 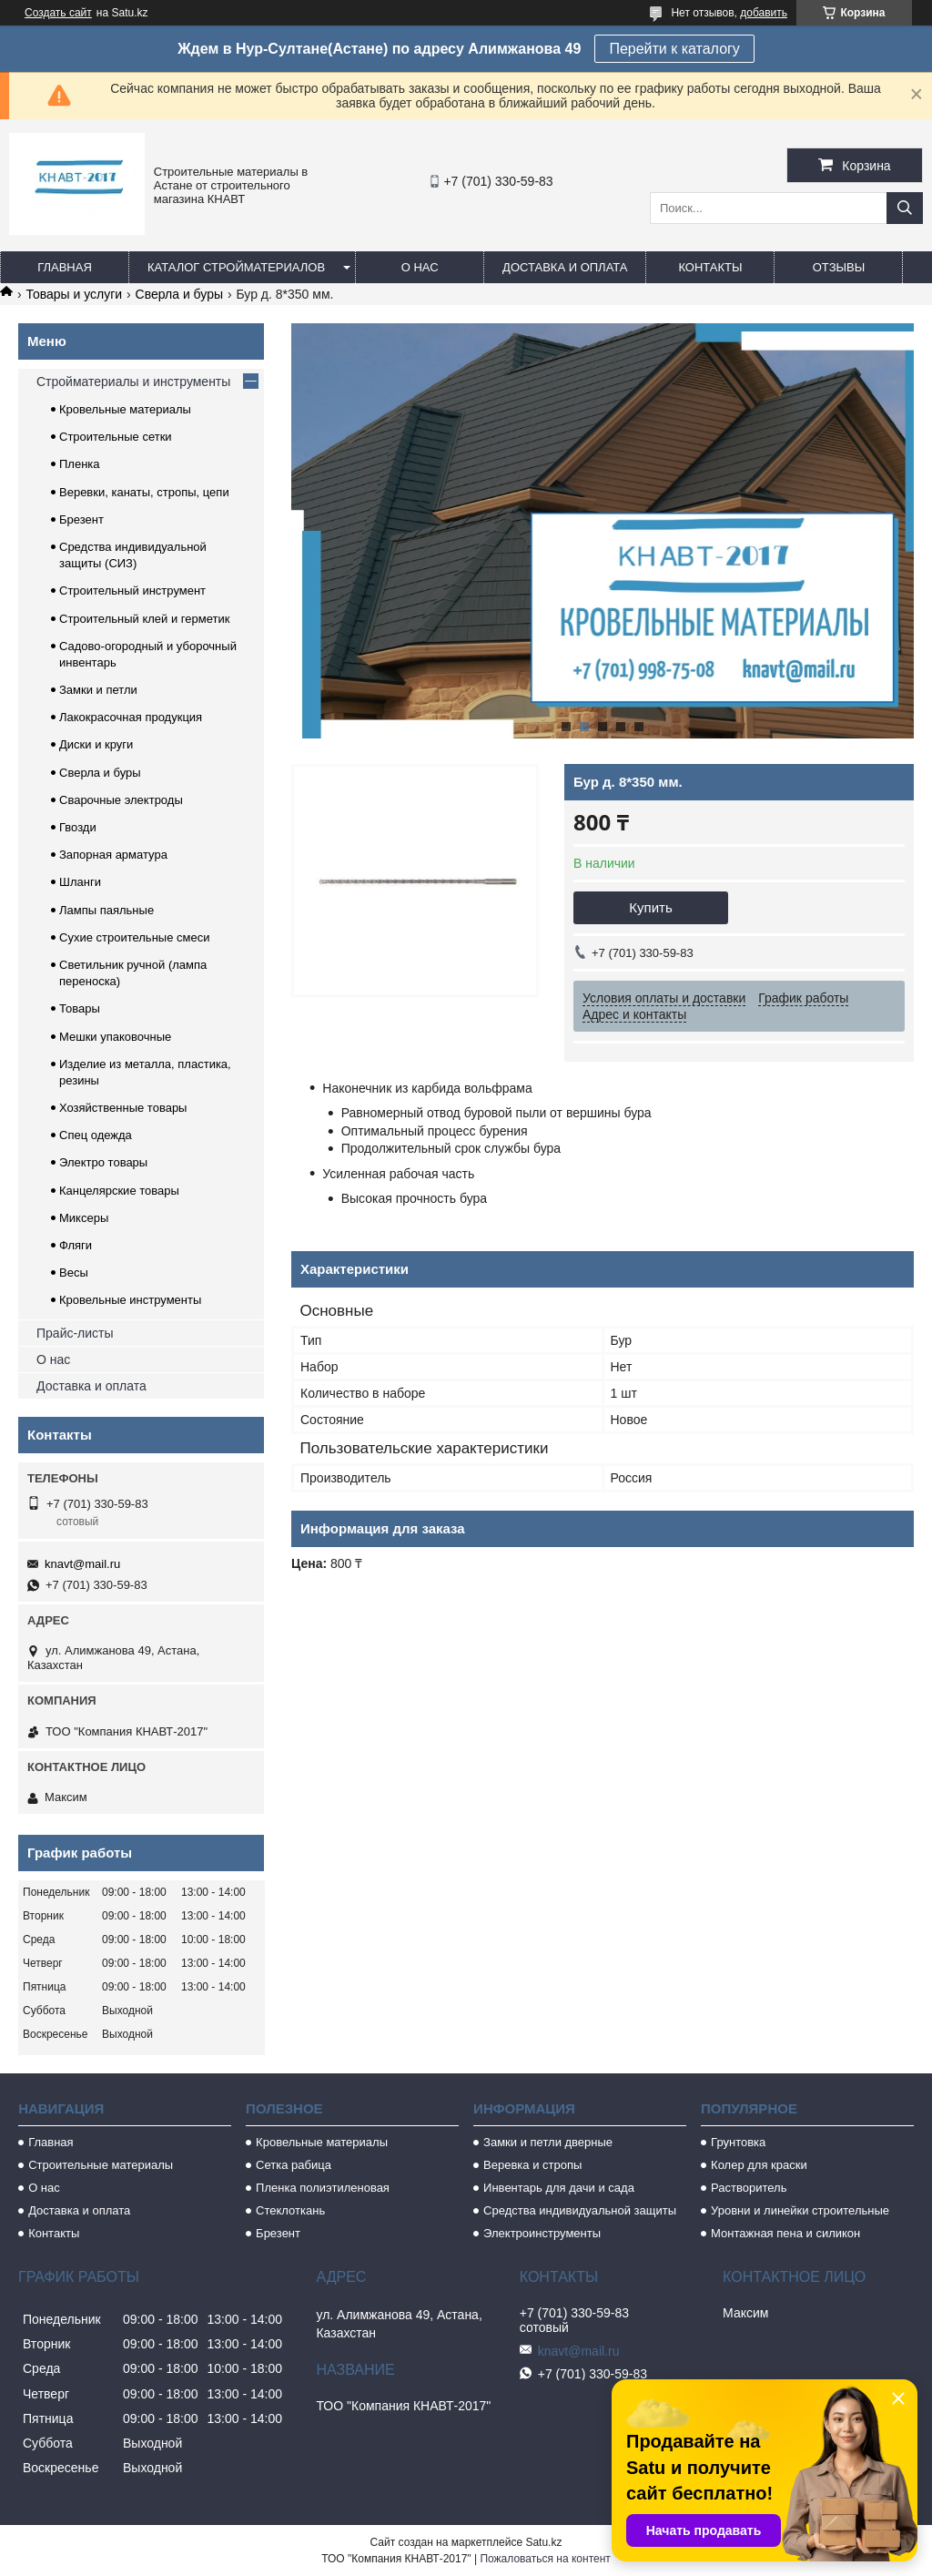 I want to click on Спец одежда, so click(x=95, y=1135).